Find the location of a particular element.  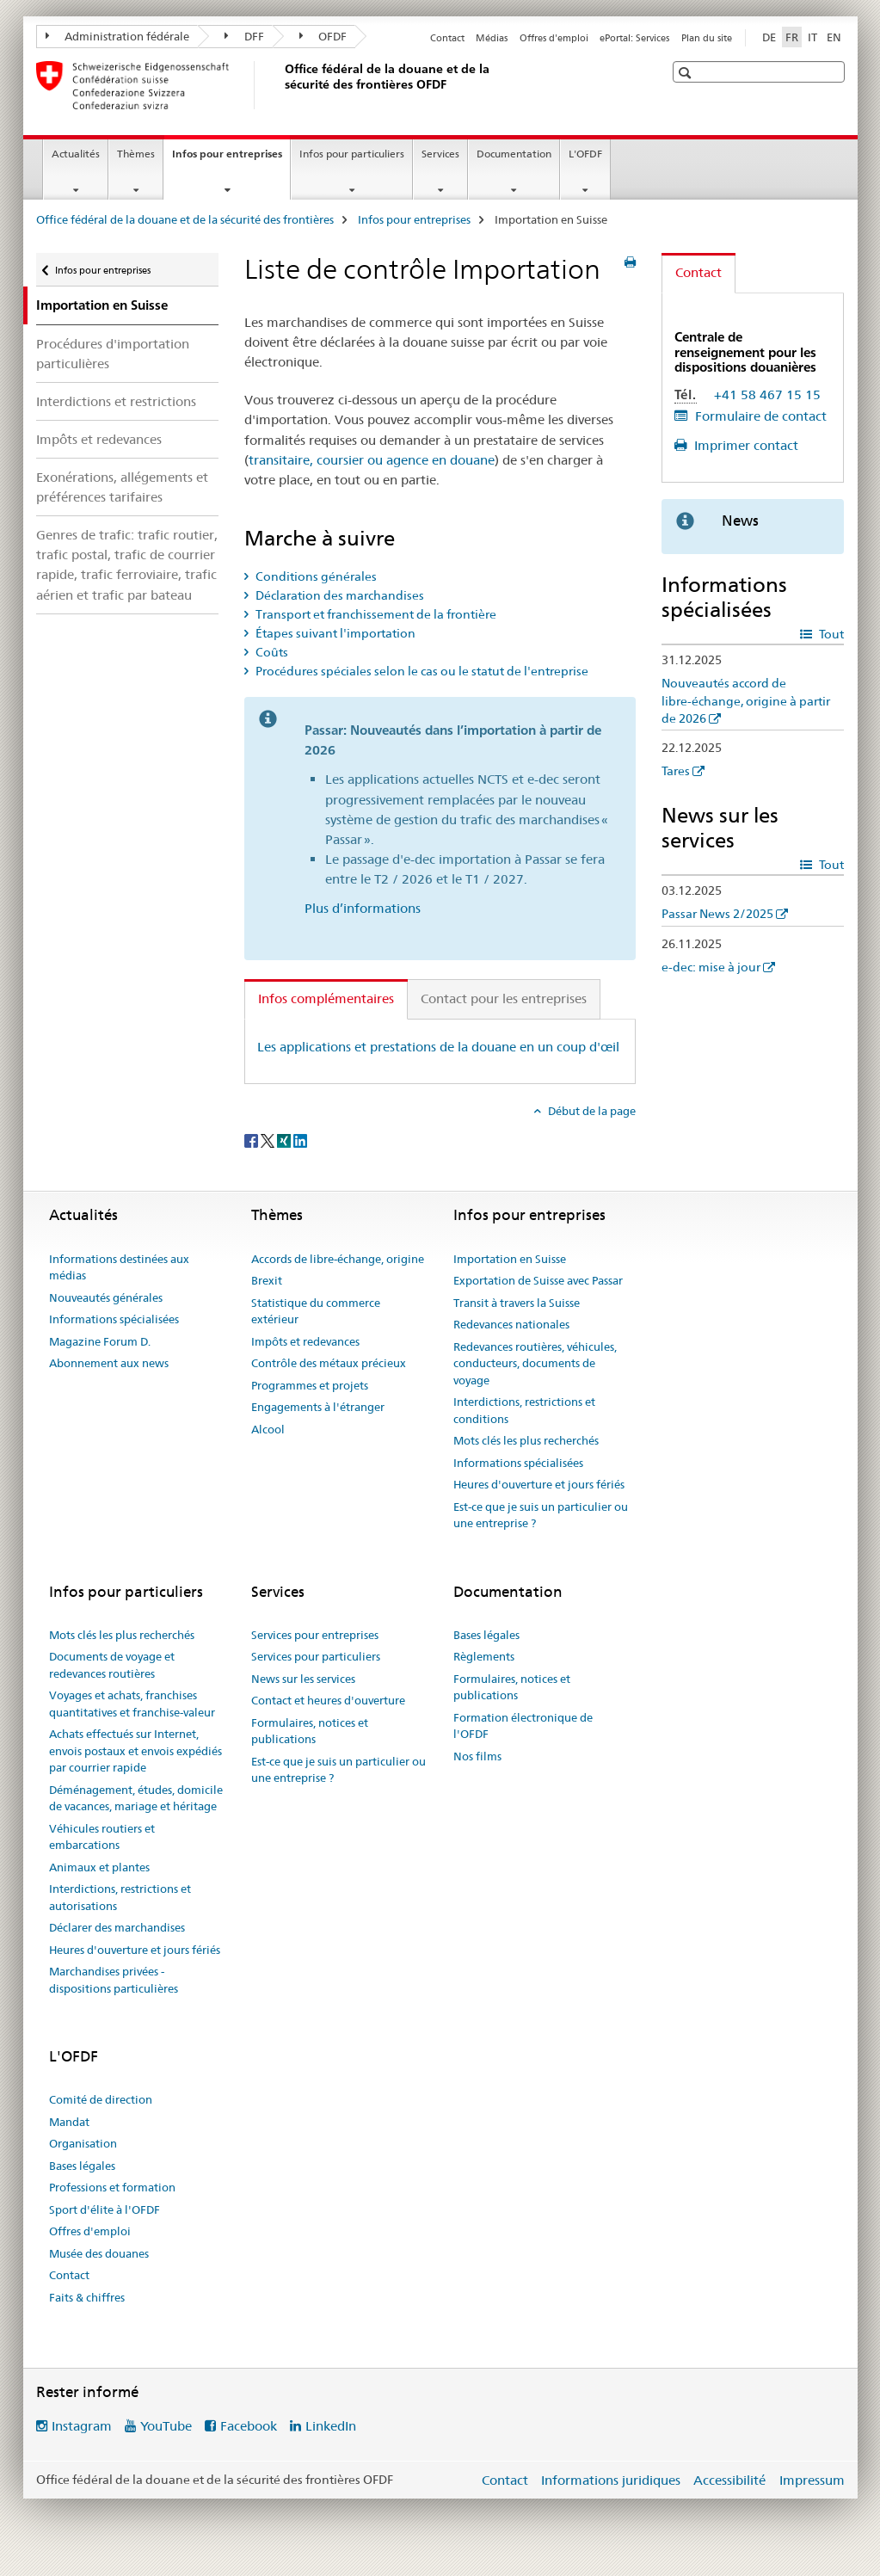

Informations destinées aux médias is located at coordinates (119, 1267).